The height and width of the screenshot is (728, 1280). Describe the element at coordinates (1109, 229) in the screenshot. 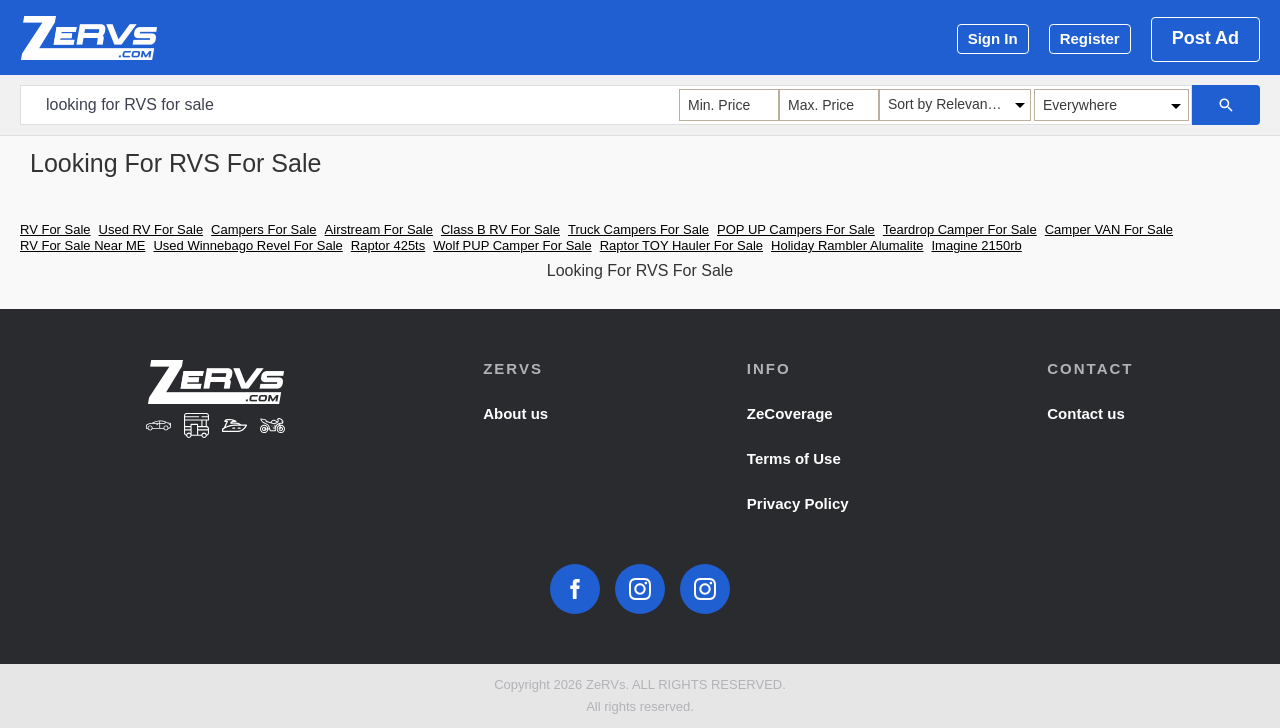

I see `Camper VAN For Sale` at that location.